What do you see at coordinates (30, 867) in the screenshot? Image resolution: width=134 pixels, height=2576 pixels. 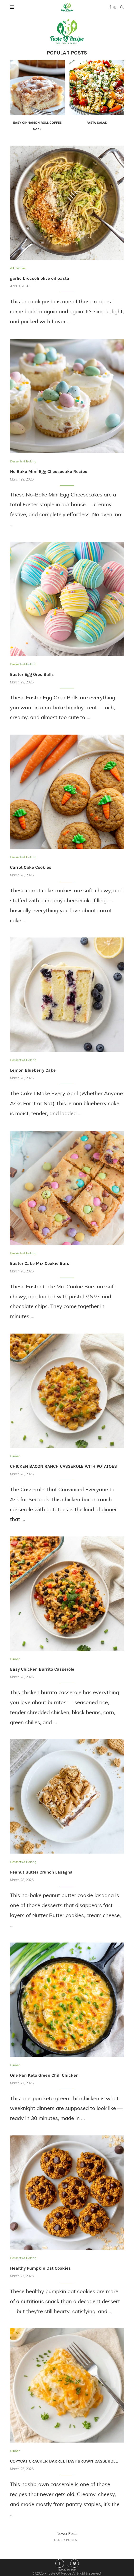 I see `Carrot Cake Cookies` at bounding box center [30, 867].